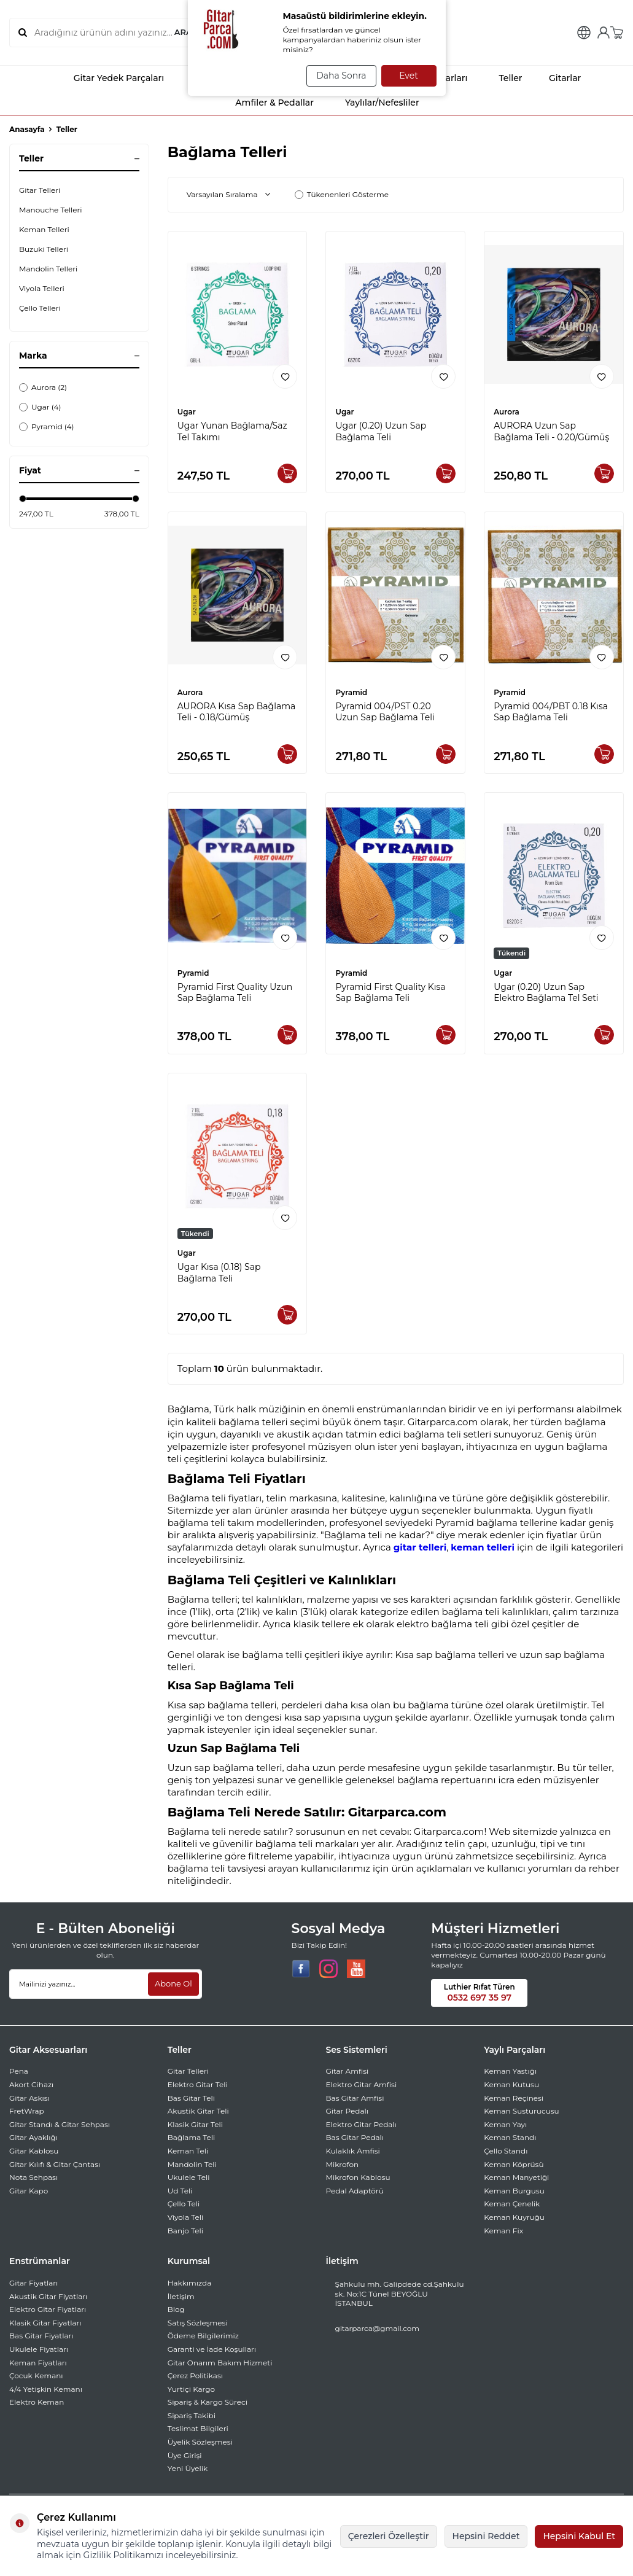 Image resolution: width=633 pixels, height=2576 pixels. Describe the element at coordinates (514, 2190) in the screenshot. I see `Keman Burgusu` at that location.